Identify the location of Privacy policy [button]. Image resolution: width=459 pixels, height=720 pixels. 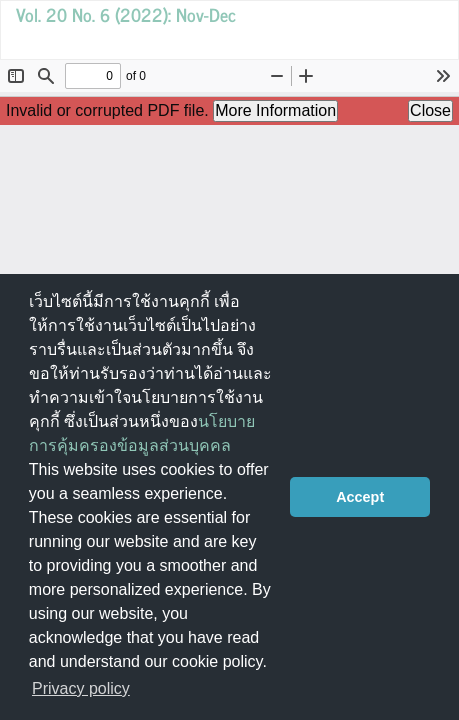
(81, 688).